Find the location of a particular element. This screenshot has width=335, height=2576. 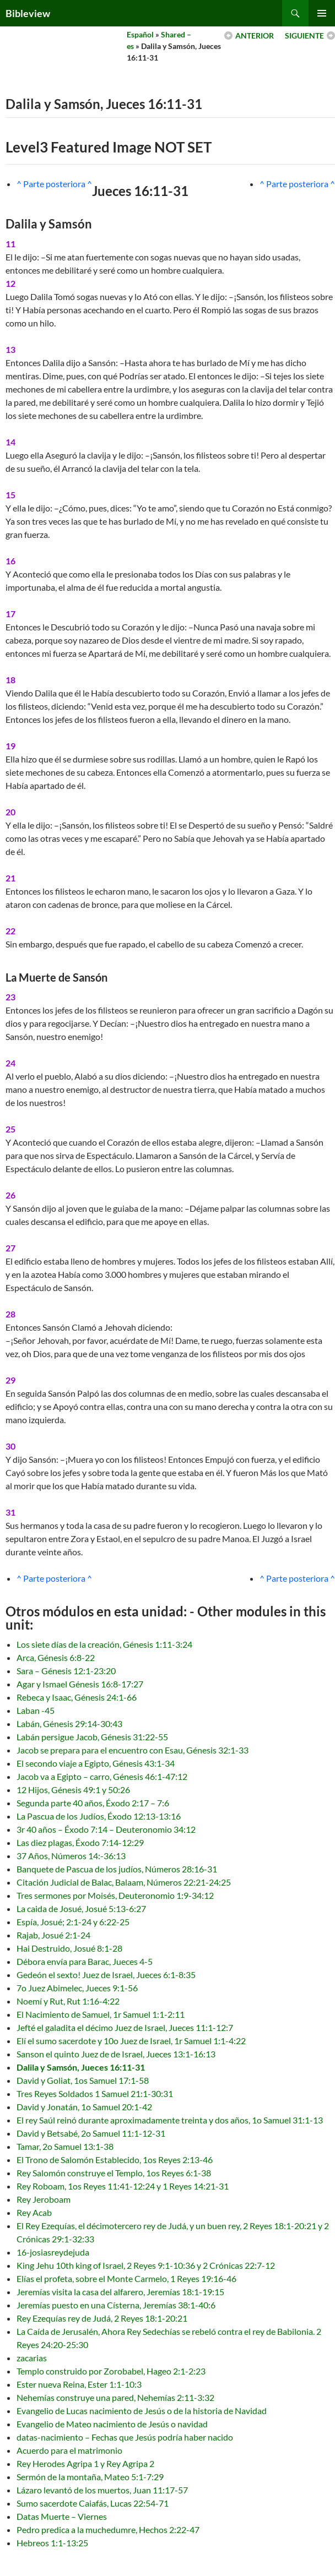

Rajab, Josué 2:1-24 is located at coordinates (53, 1935).